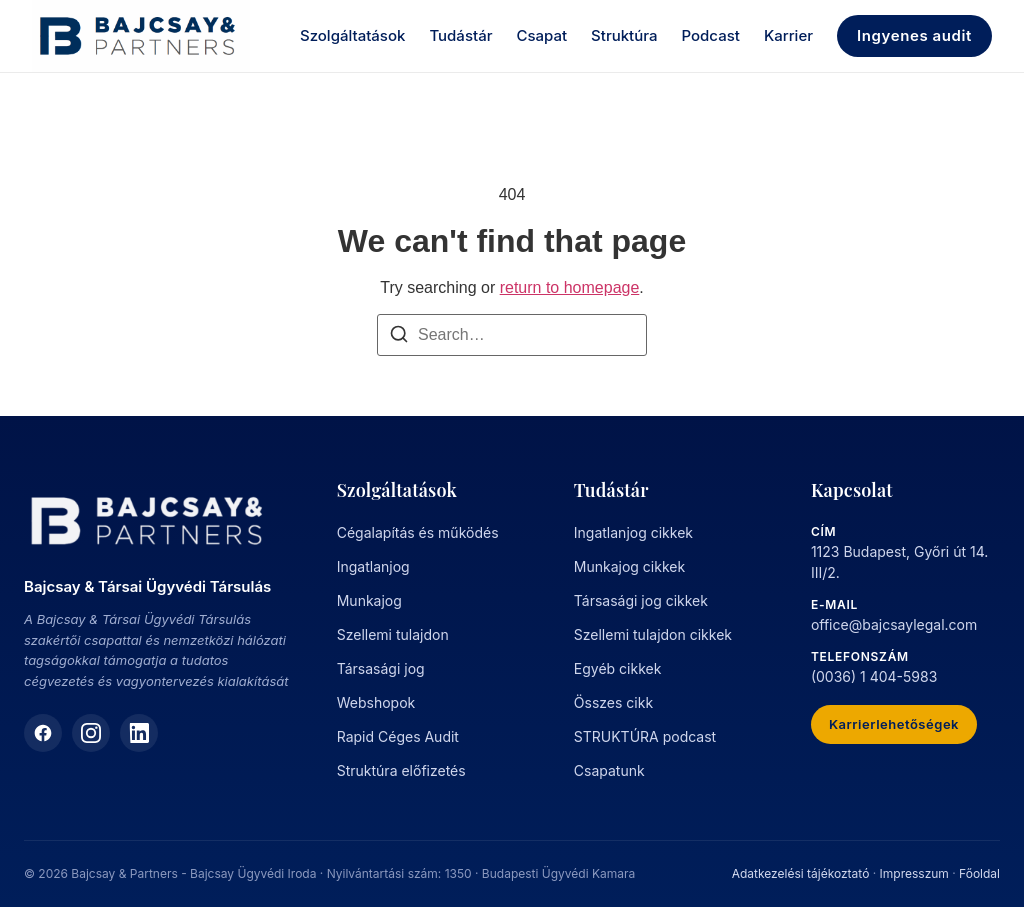  What do you see at coordinates (914, 35) in the screenshot?
I see `Ingyenes audit` at bounding box center [914, 35].